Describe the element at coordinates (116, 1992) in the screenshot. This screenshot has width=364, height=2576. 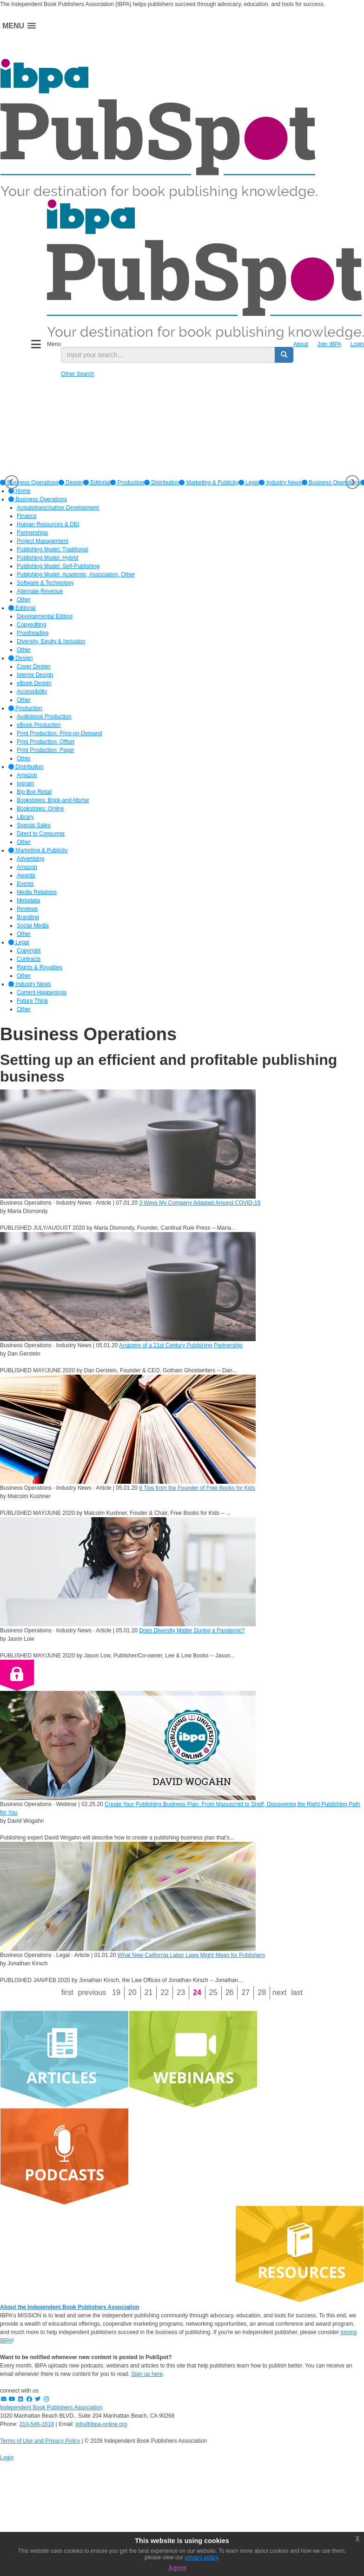
I see `19 [Page 19]` at that location.